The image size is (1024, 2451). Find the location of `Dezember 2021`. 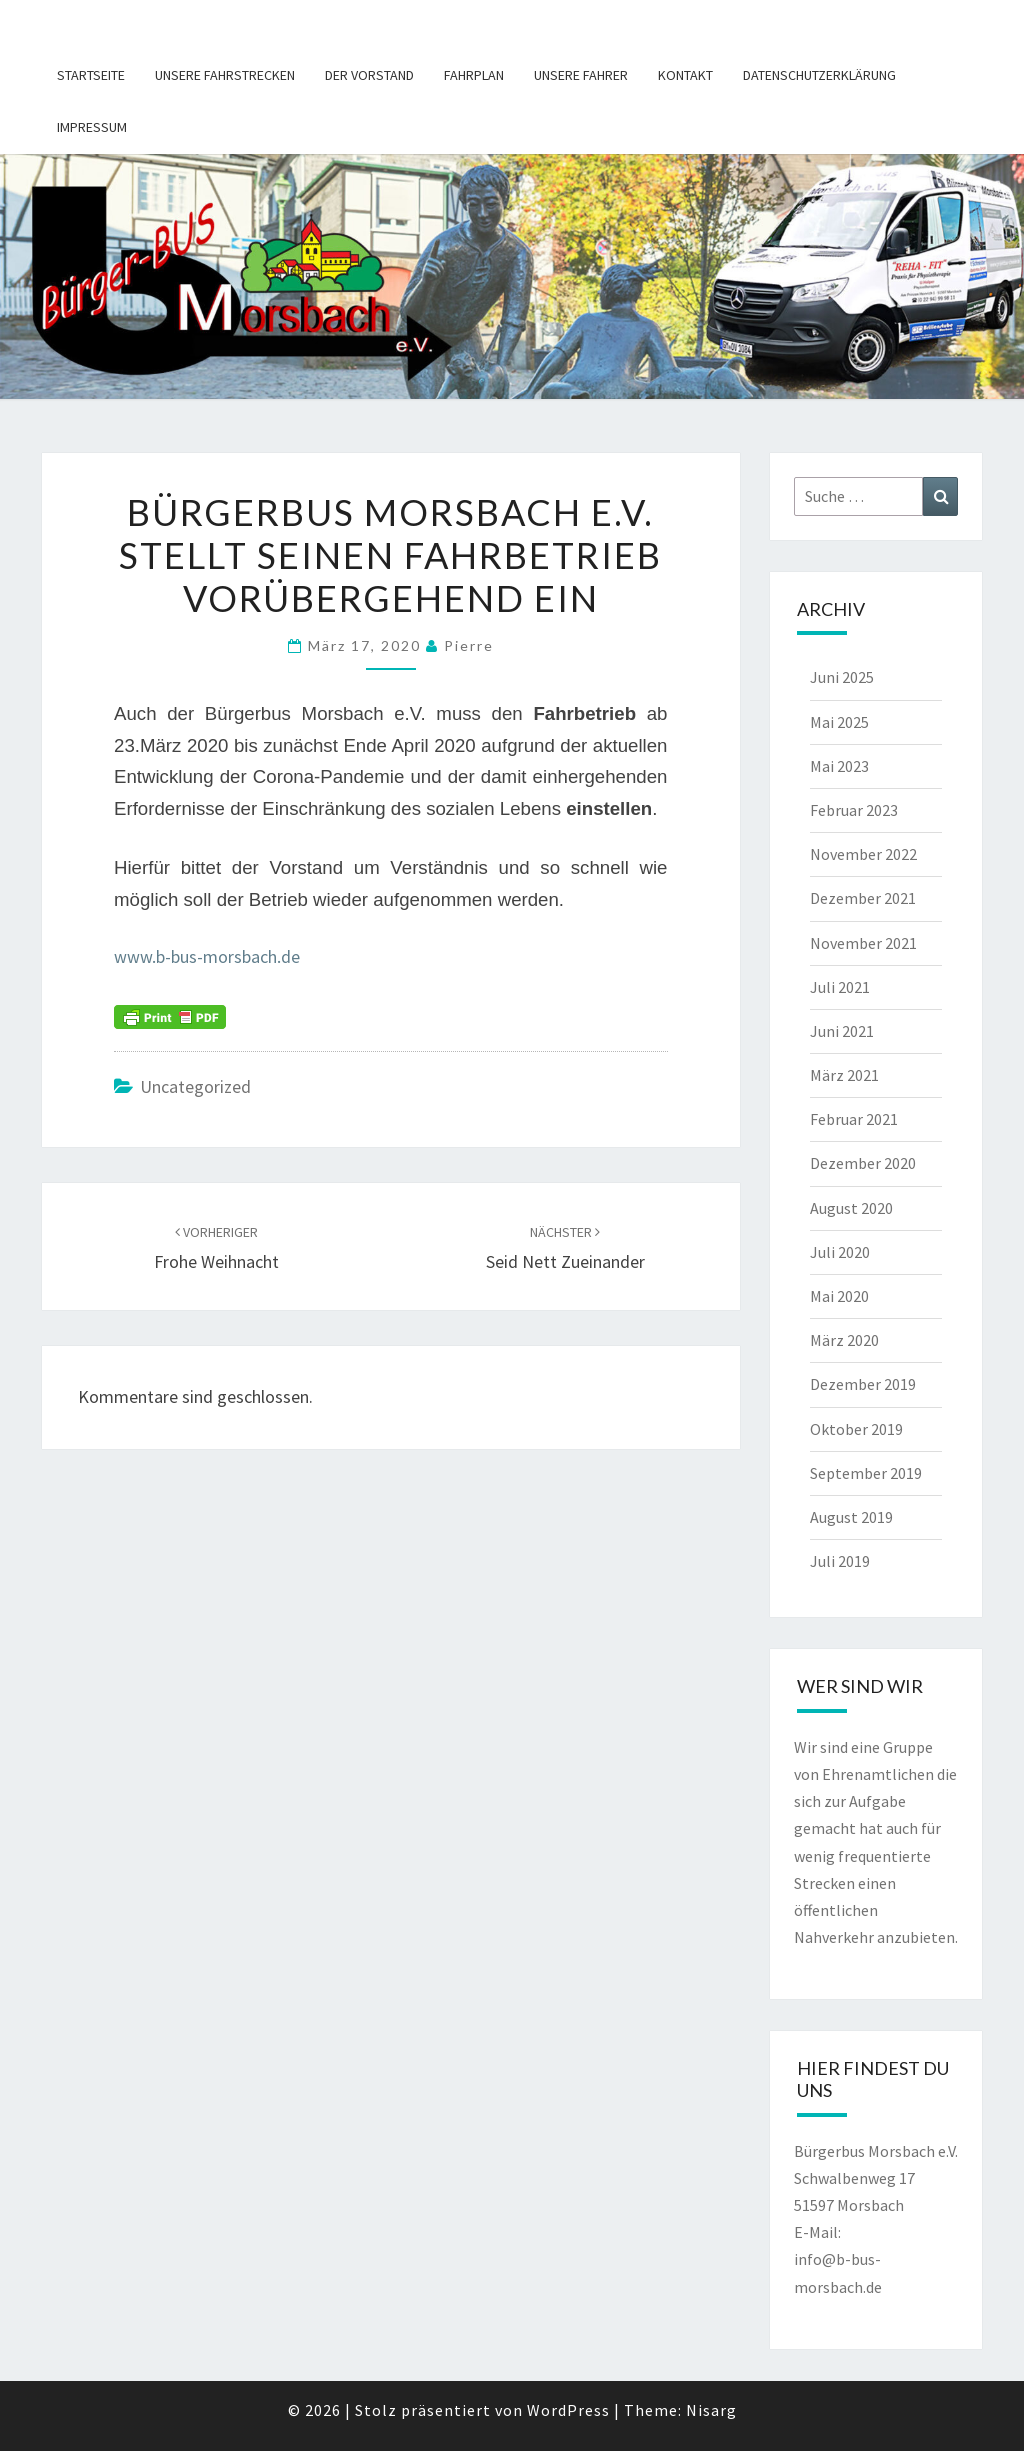

Dezember 2021 is located at coordinates (863, 898).